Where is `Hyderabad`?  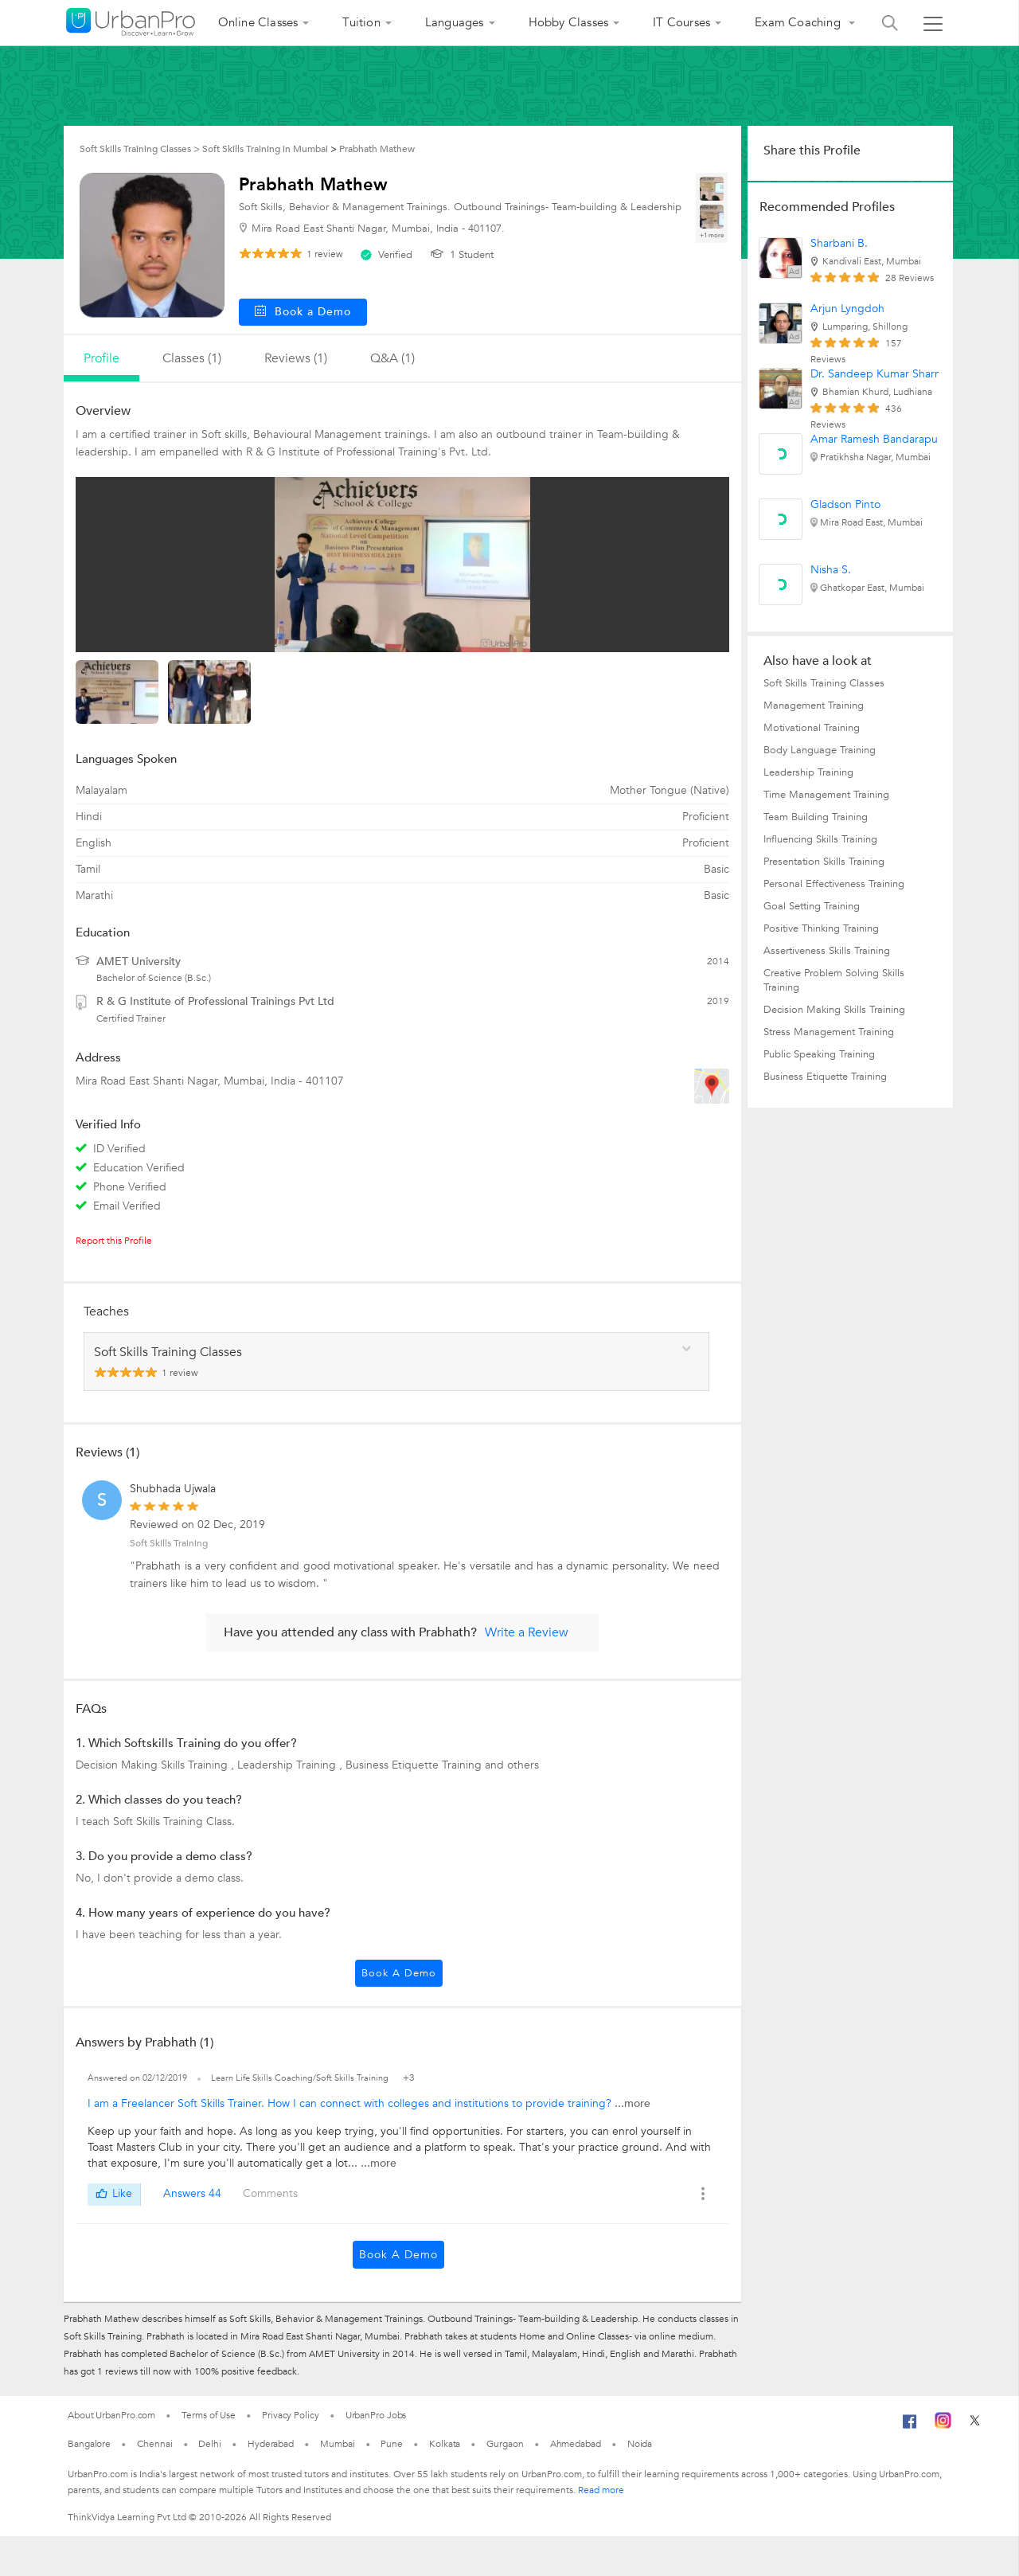 Hyderabad is located at coordinates (271, 2443).